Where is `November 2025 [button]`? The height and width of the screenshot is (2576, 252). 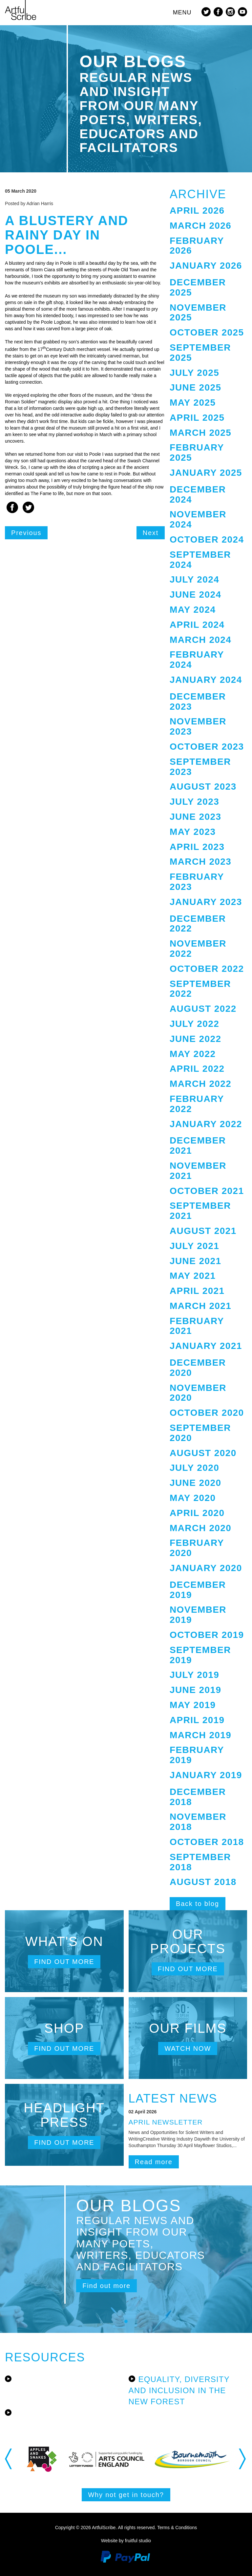 November 2025 [button] is located at coordinates (198, 312).